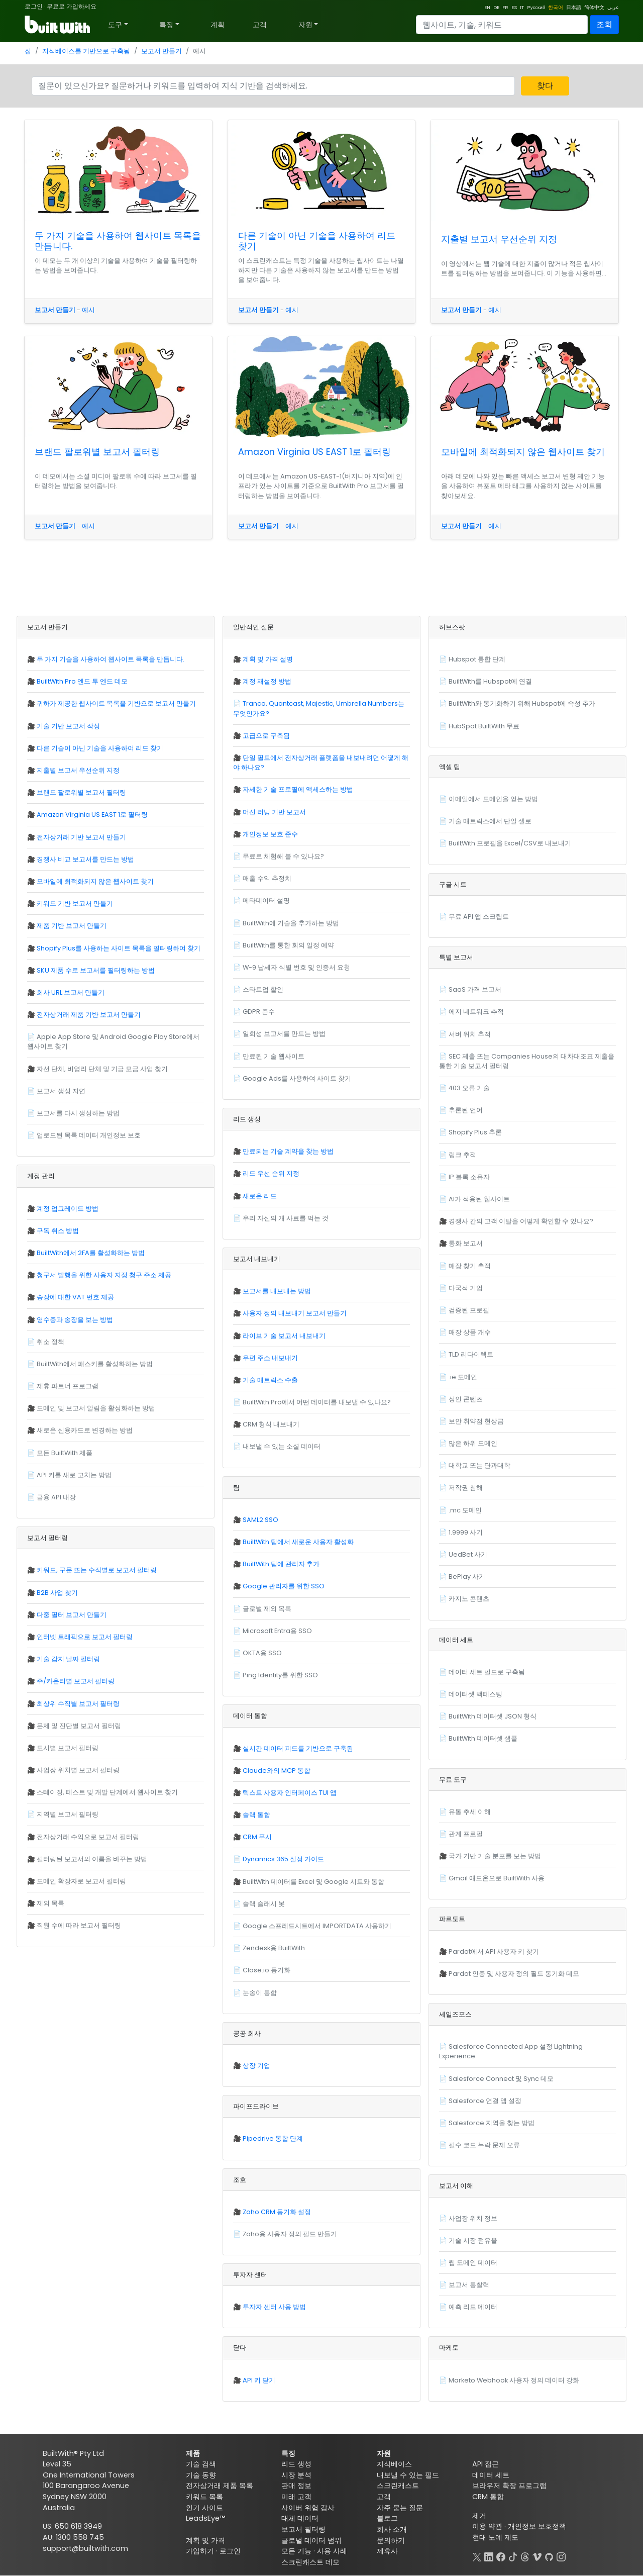 Image resolution: width=643 pixels, height=2576 pixels. What do you see at coordinates (295, 1313) in the screenshot?
I see `사용자 정의 내보내기 보고서 만들기` at bounding box center [295, 1313].